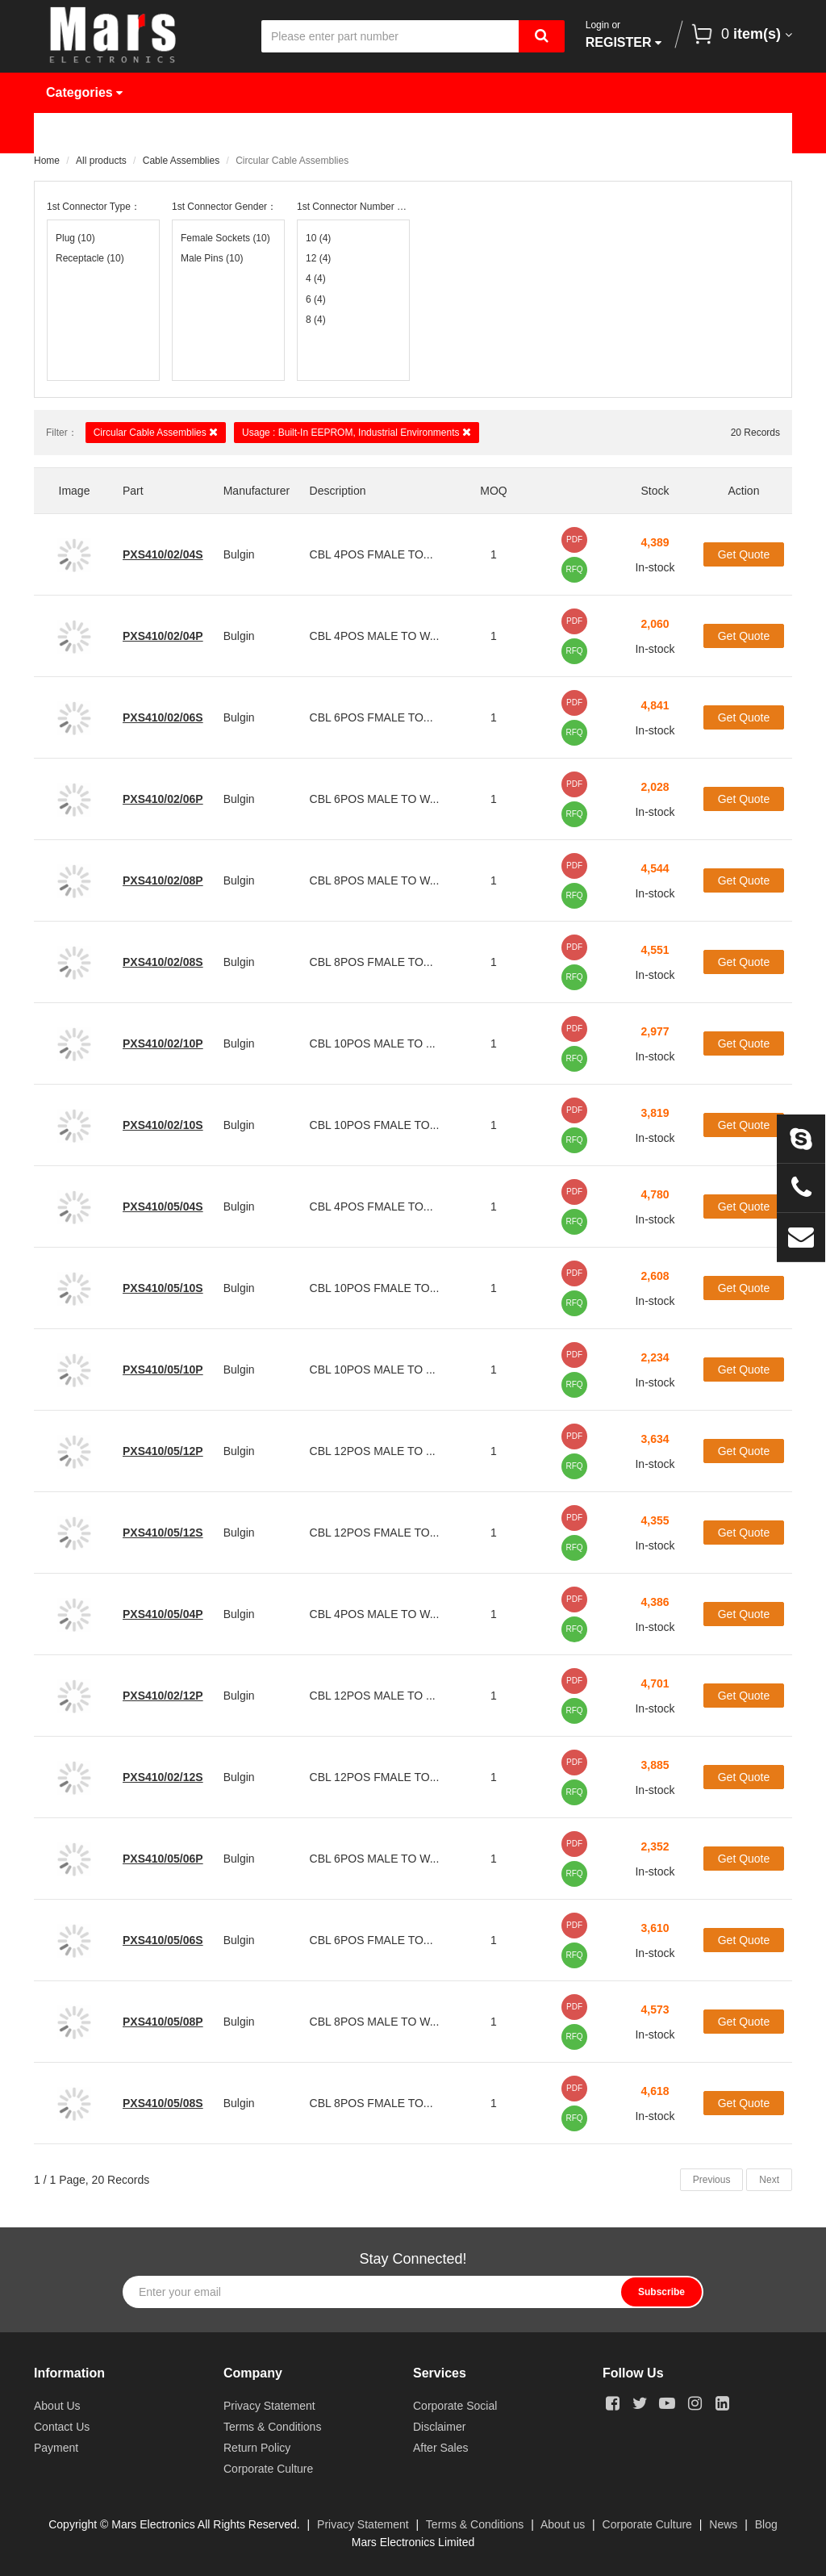 The height and width of the screenshot is (2576, 826). I want to click on After Sales, so click(440, 2447).